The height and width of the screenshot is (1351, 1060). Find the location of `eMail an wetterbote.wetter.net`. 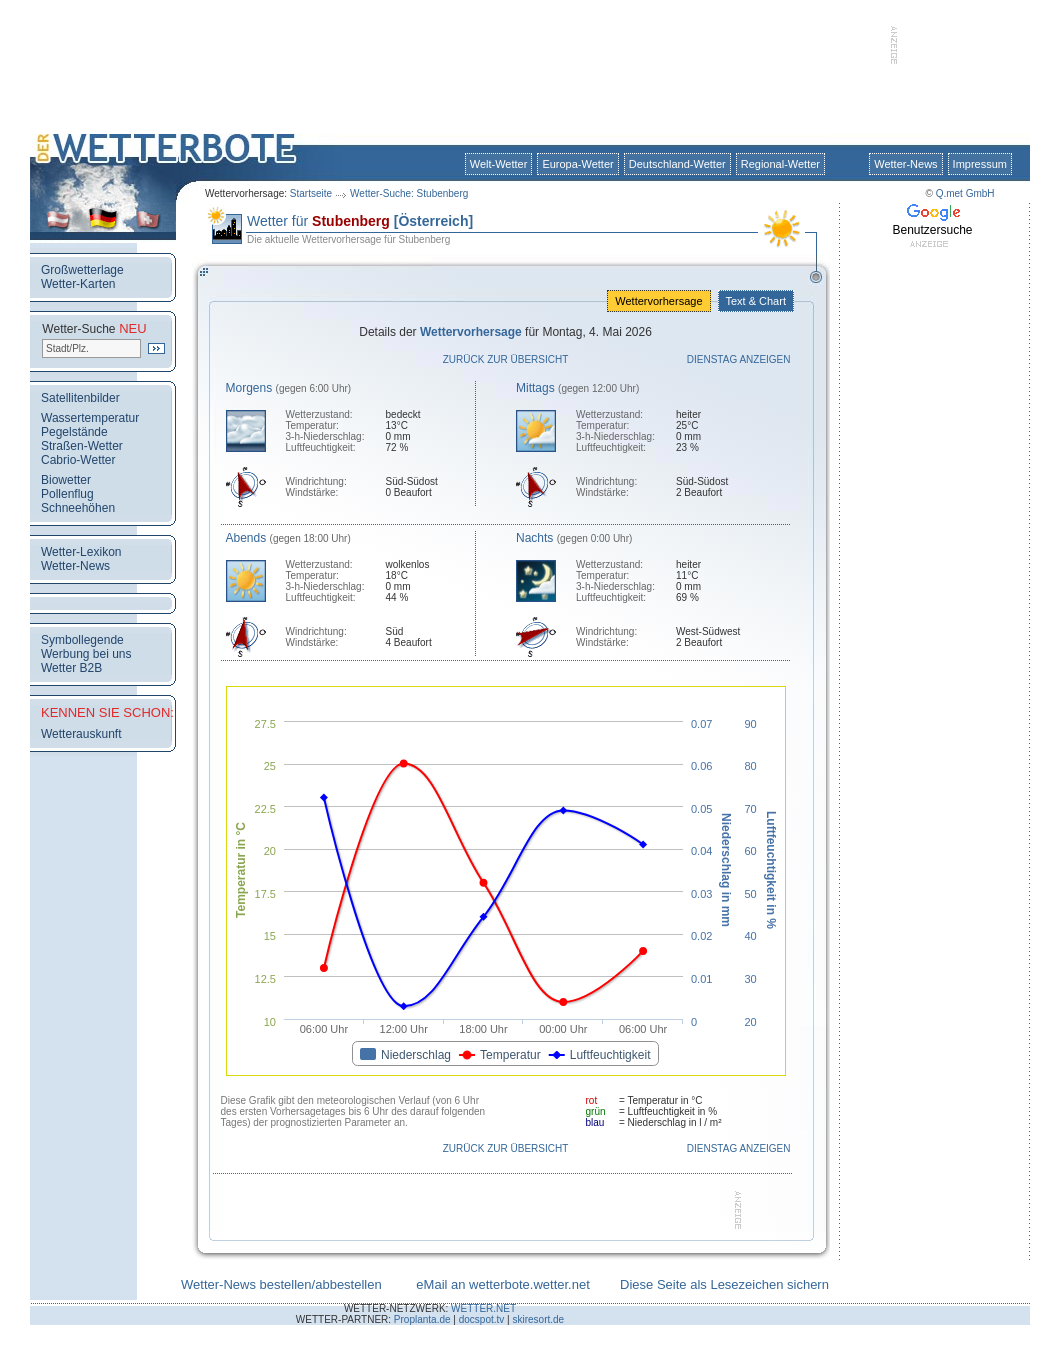

eMail an wetterbote.wetter.net is located at coordinates (502, 1284).